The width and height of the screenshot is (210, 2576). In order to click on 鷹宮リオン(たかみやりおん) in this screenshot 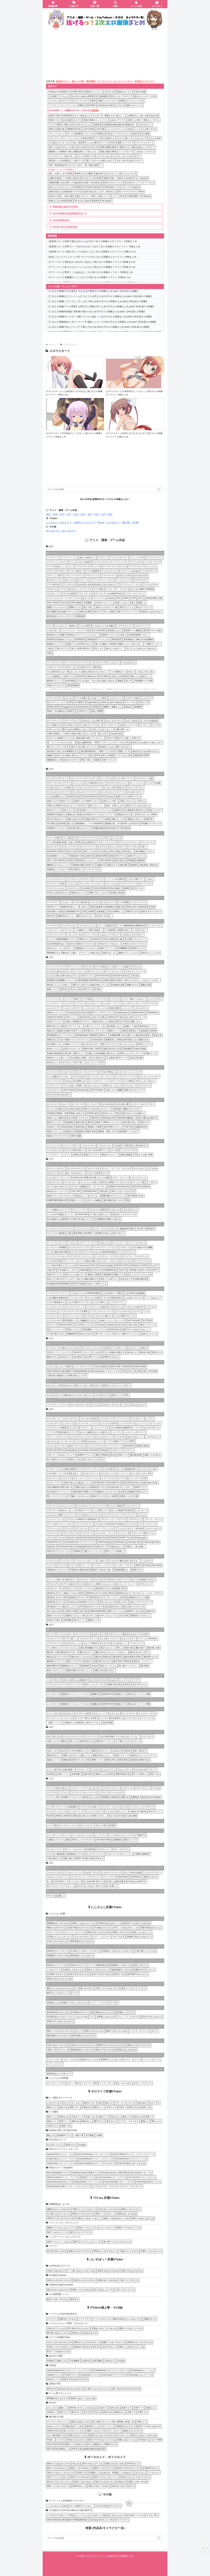, I will do `click(59, 1988)`.